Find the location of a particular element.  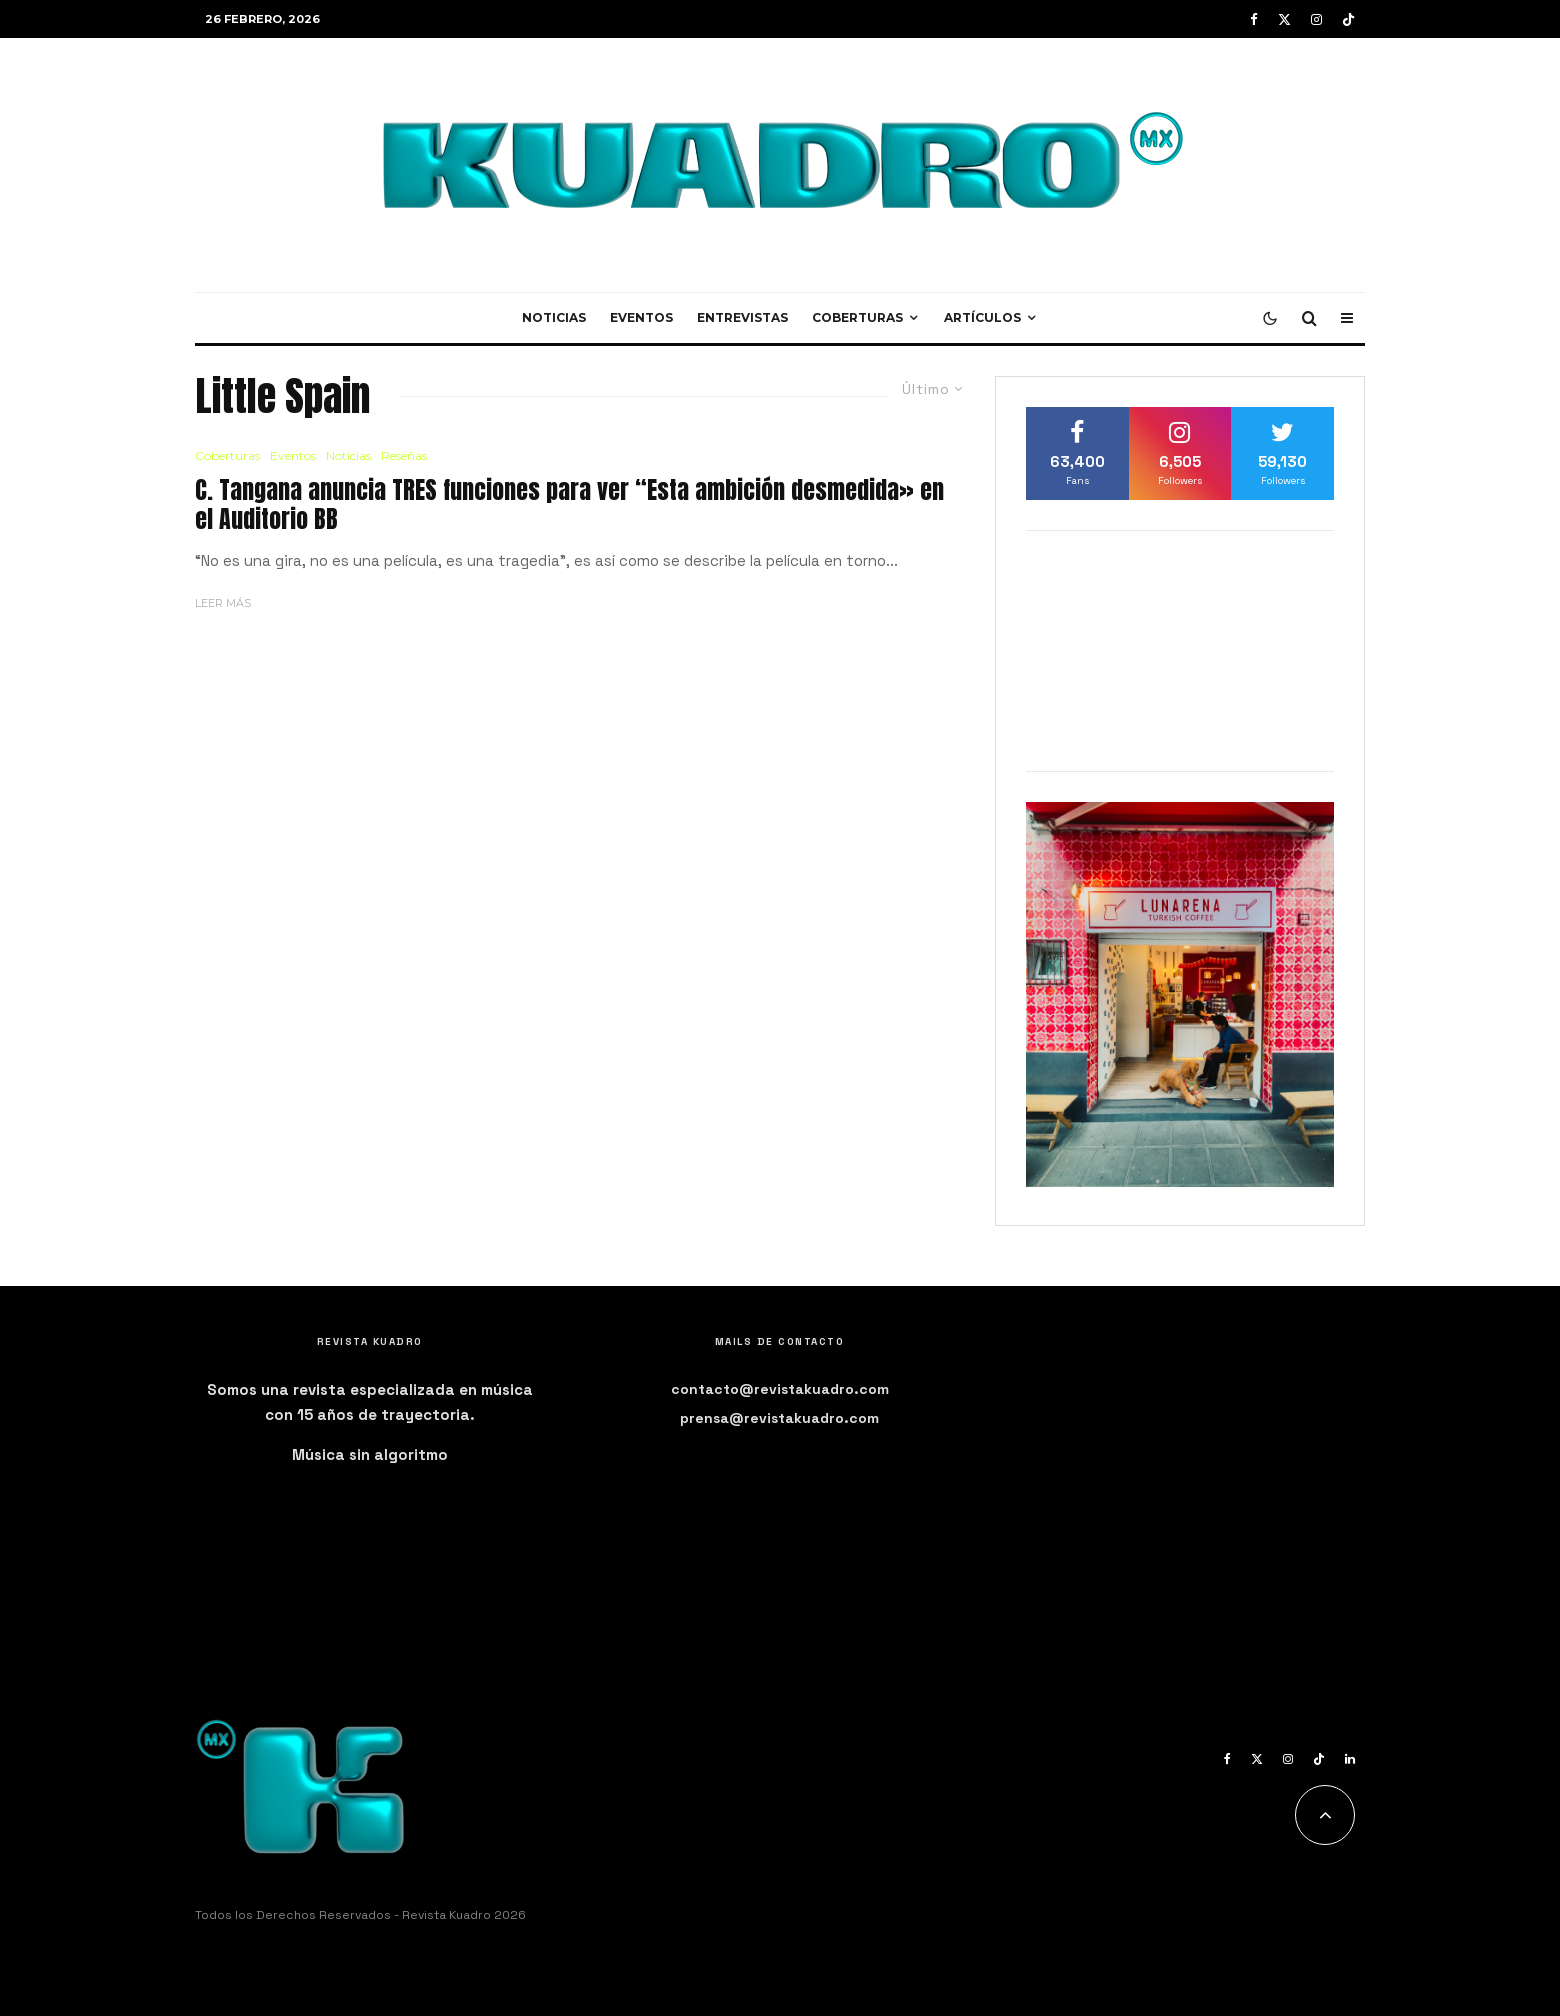

[TikTok] is located at coordinates (1348, 19).